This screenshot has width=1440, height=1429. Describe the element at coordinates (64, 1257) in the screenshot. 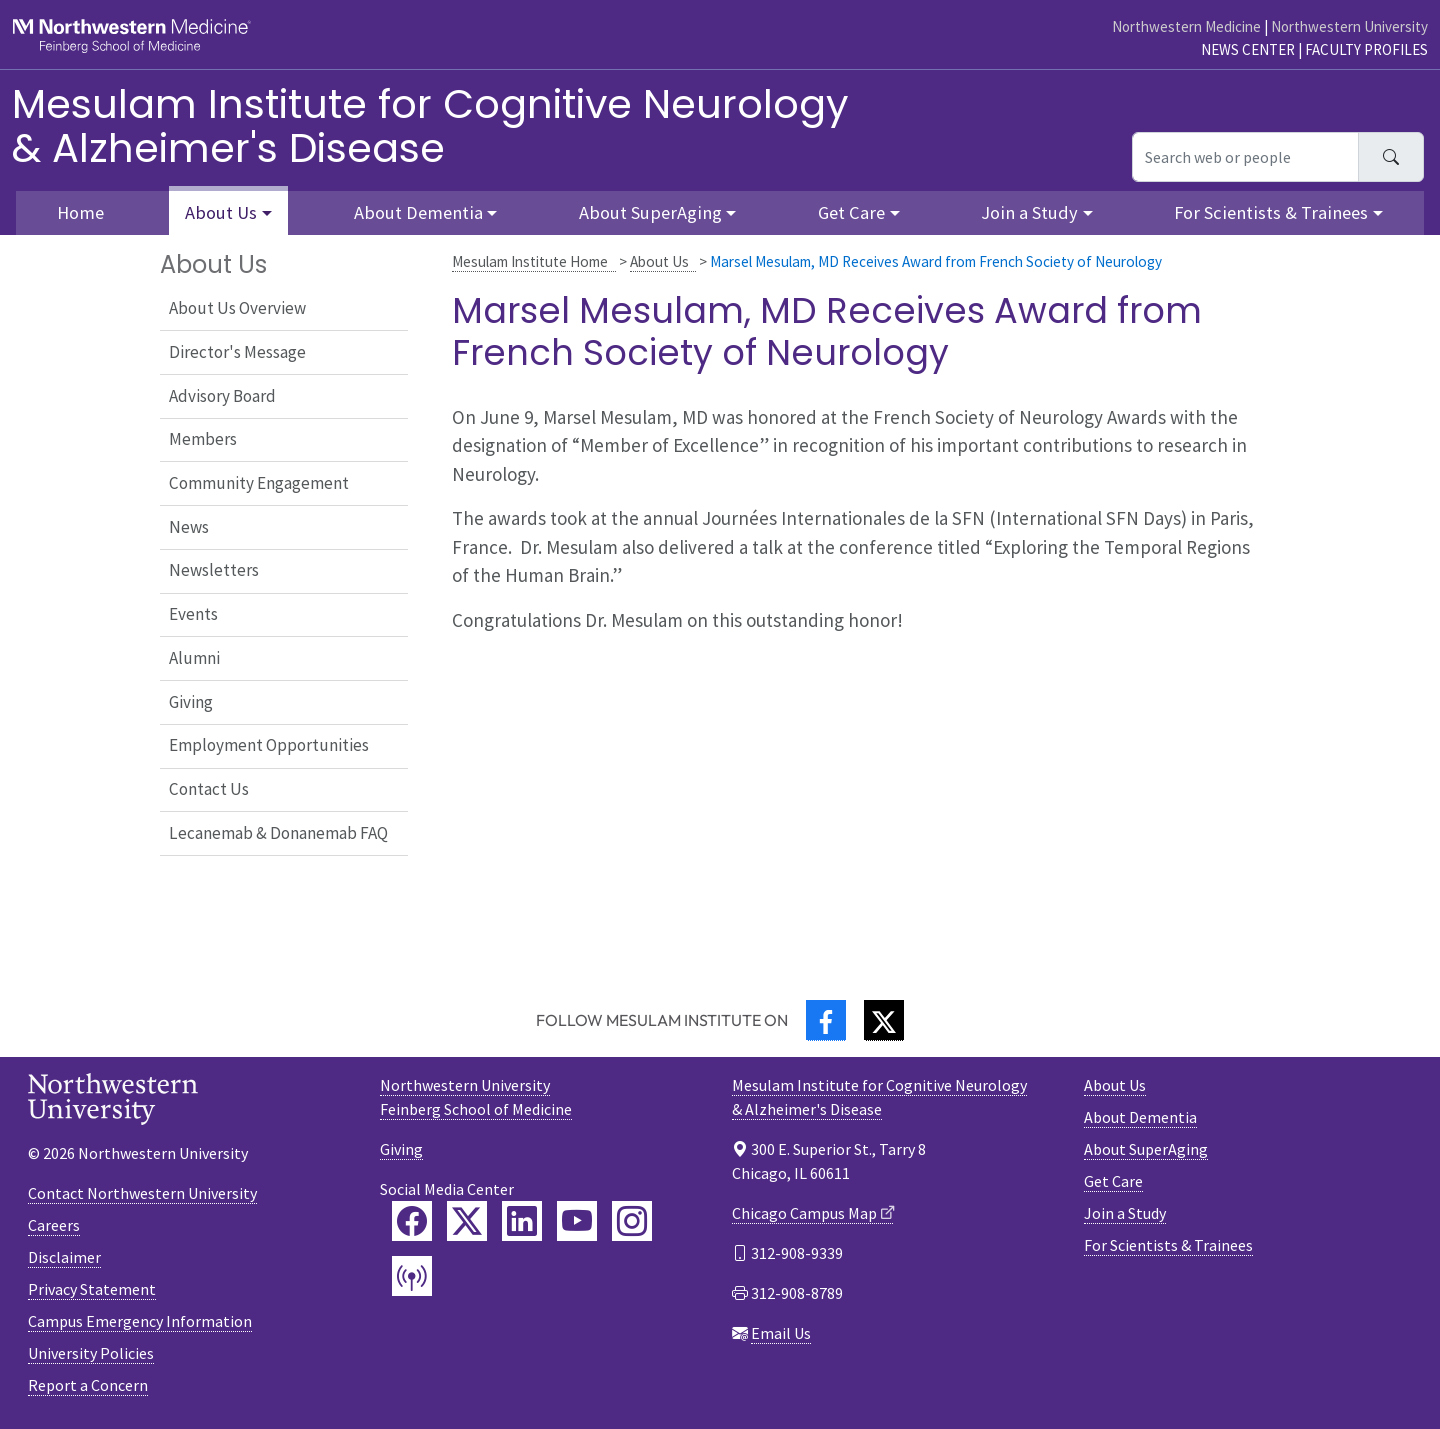

I see `Disclaimer` at that location.